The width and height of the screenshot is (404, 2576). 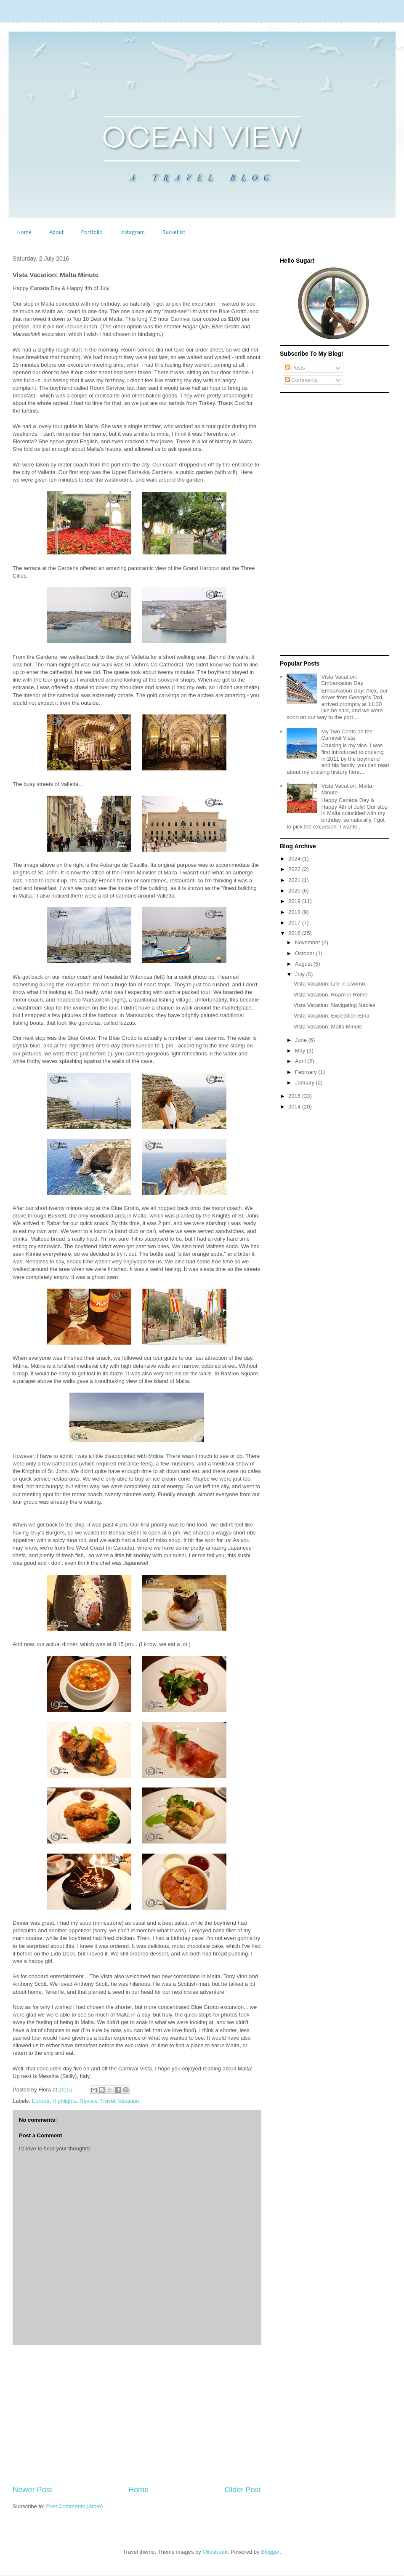 What do you see at coordinates (295, 869) in the screenshot?
I see `2022` at bounding box center [295, 869].